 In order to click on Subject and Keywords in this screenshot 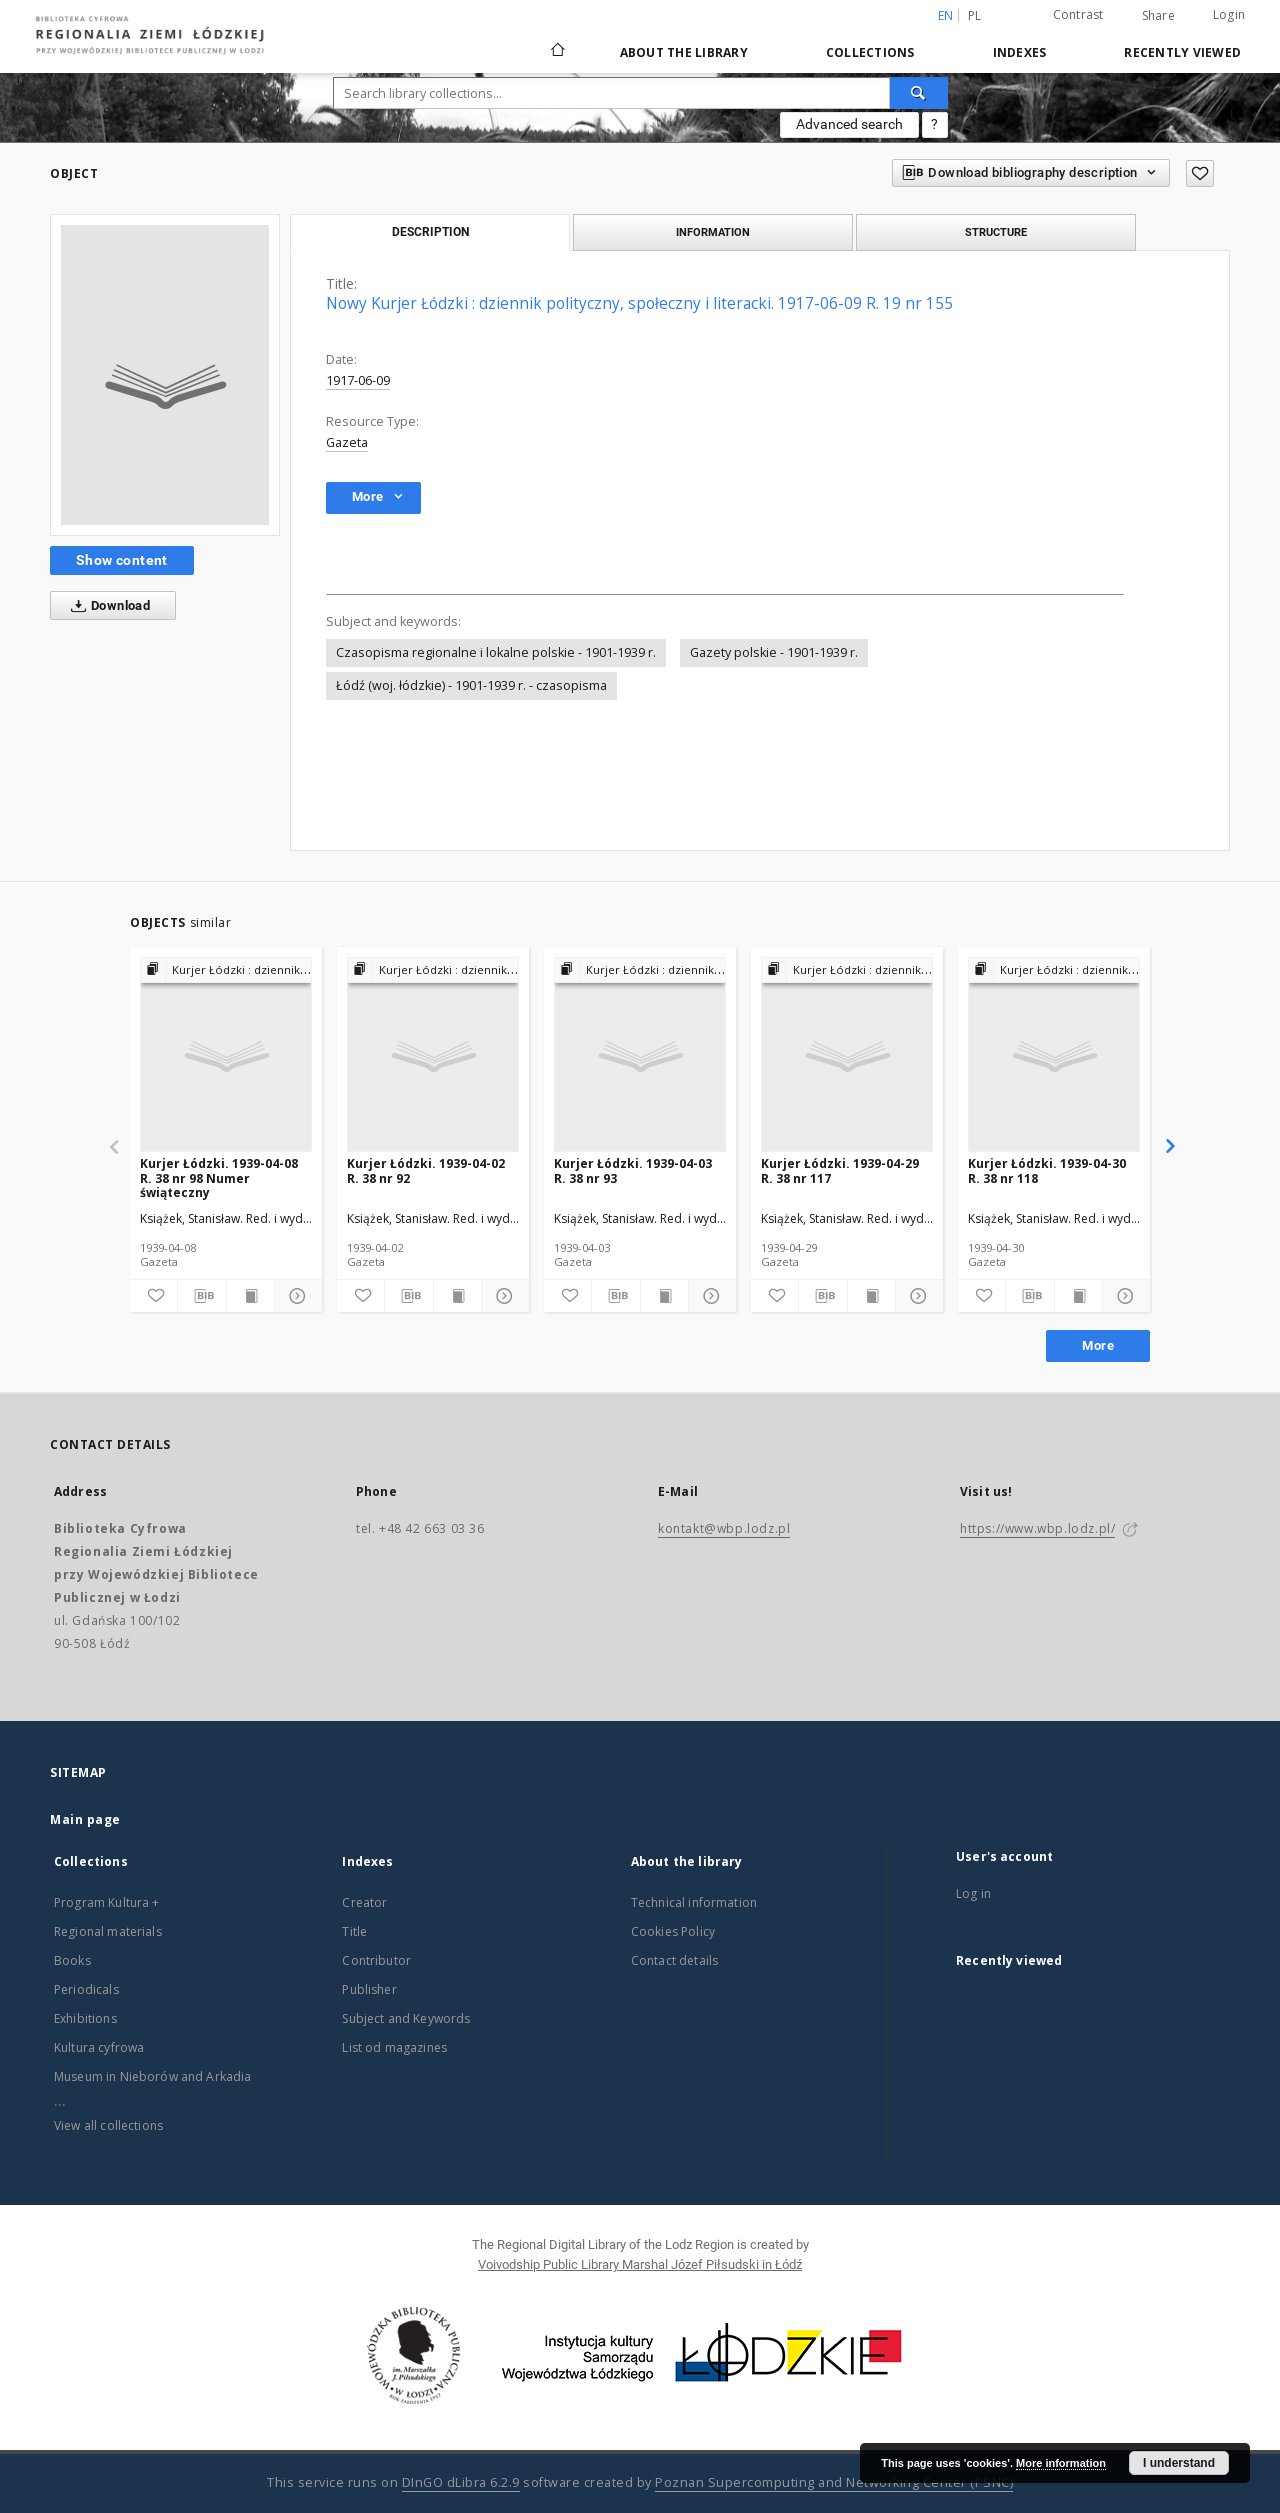, I will do `click(406, 2018)`.